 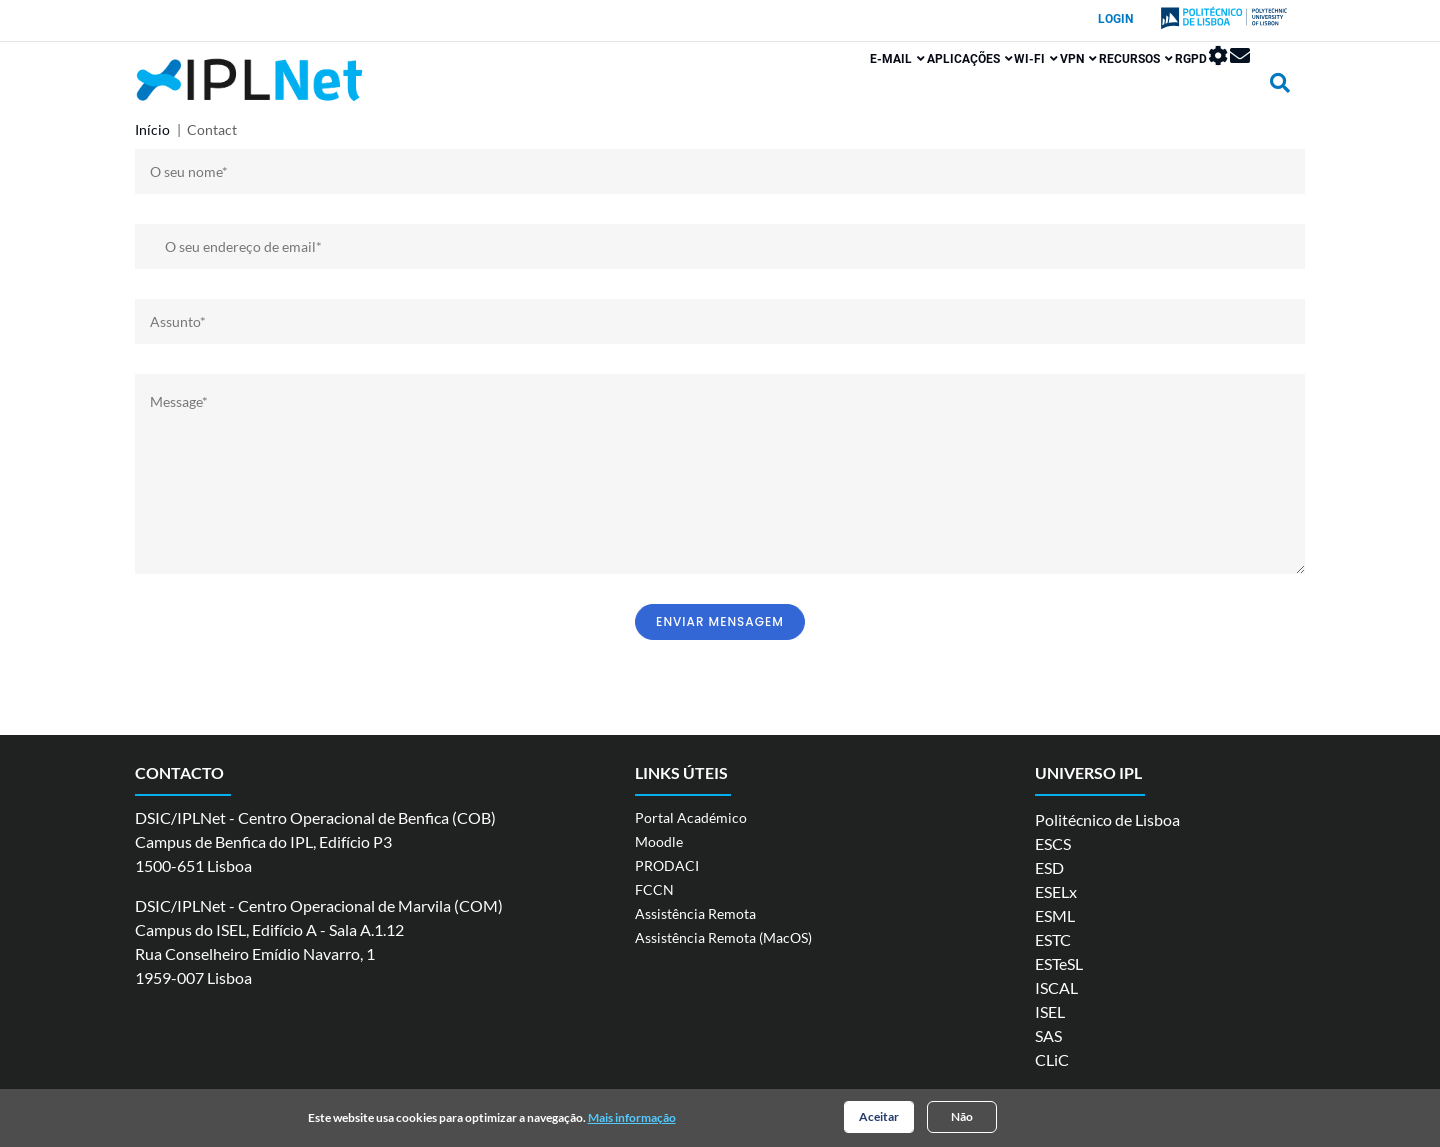 I want to click on Wi-Fi, so click(x=945, y=87).